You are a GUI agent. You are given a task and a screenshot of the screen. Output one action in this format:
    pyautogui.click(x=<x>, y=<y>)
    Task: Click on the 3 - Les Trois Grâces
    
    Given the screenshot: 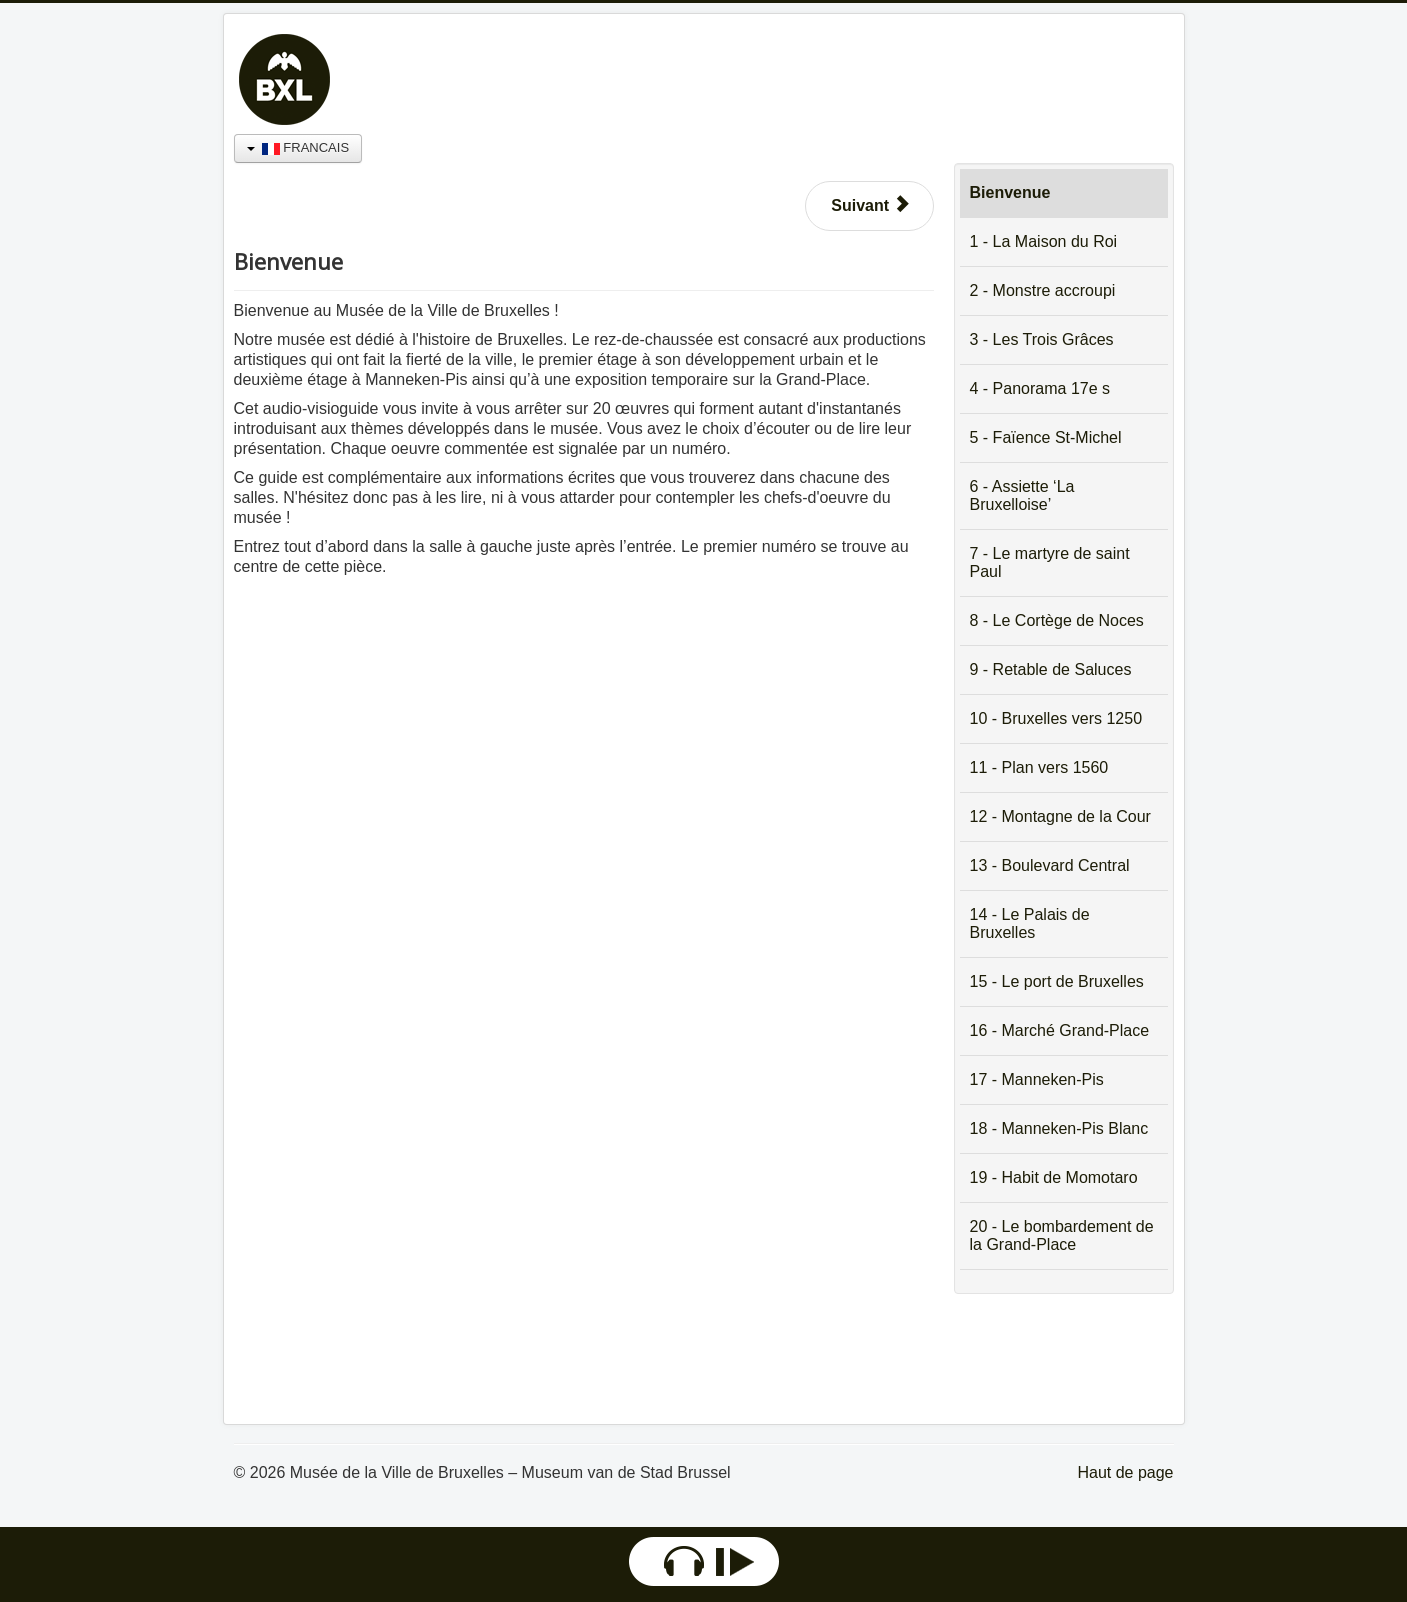 What is the action you would take?
    pyautogui.click(x=1042, y=339)
    